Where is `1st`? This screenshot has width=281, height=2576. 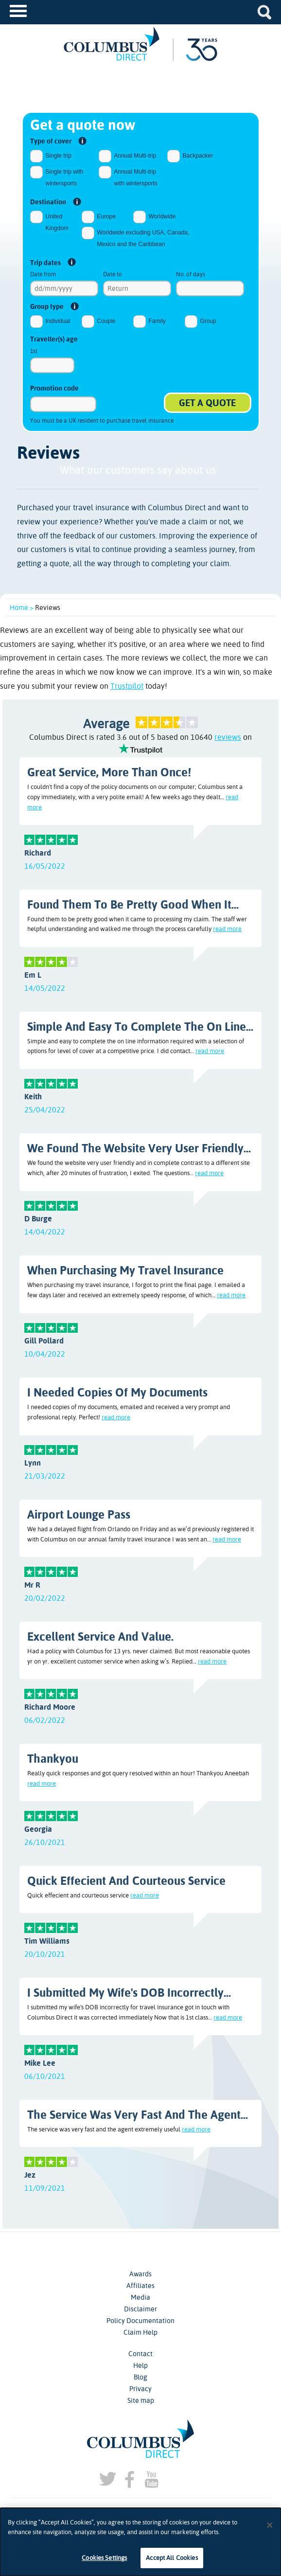 1st is located at coordinates (33, 351).